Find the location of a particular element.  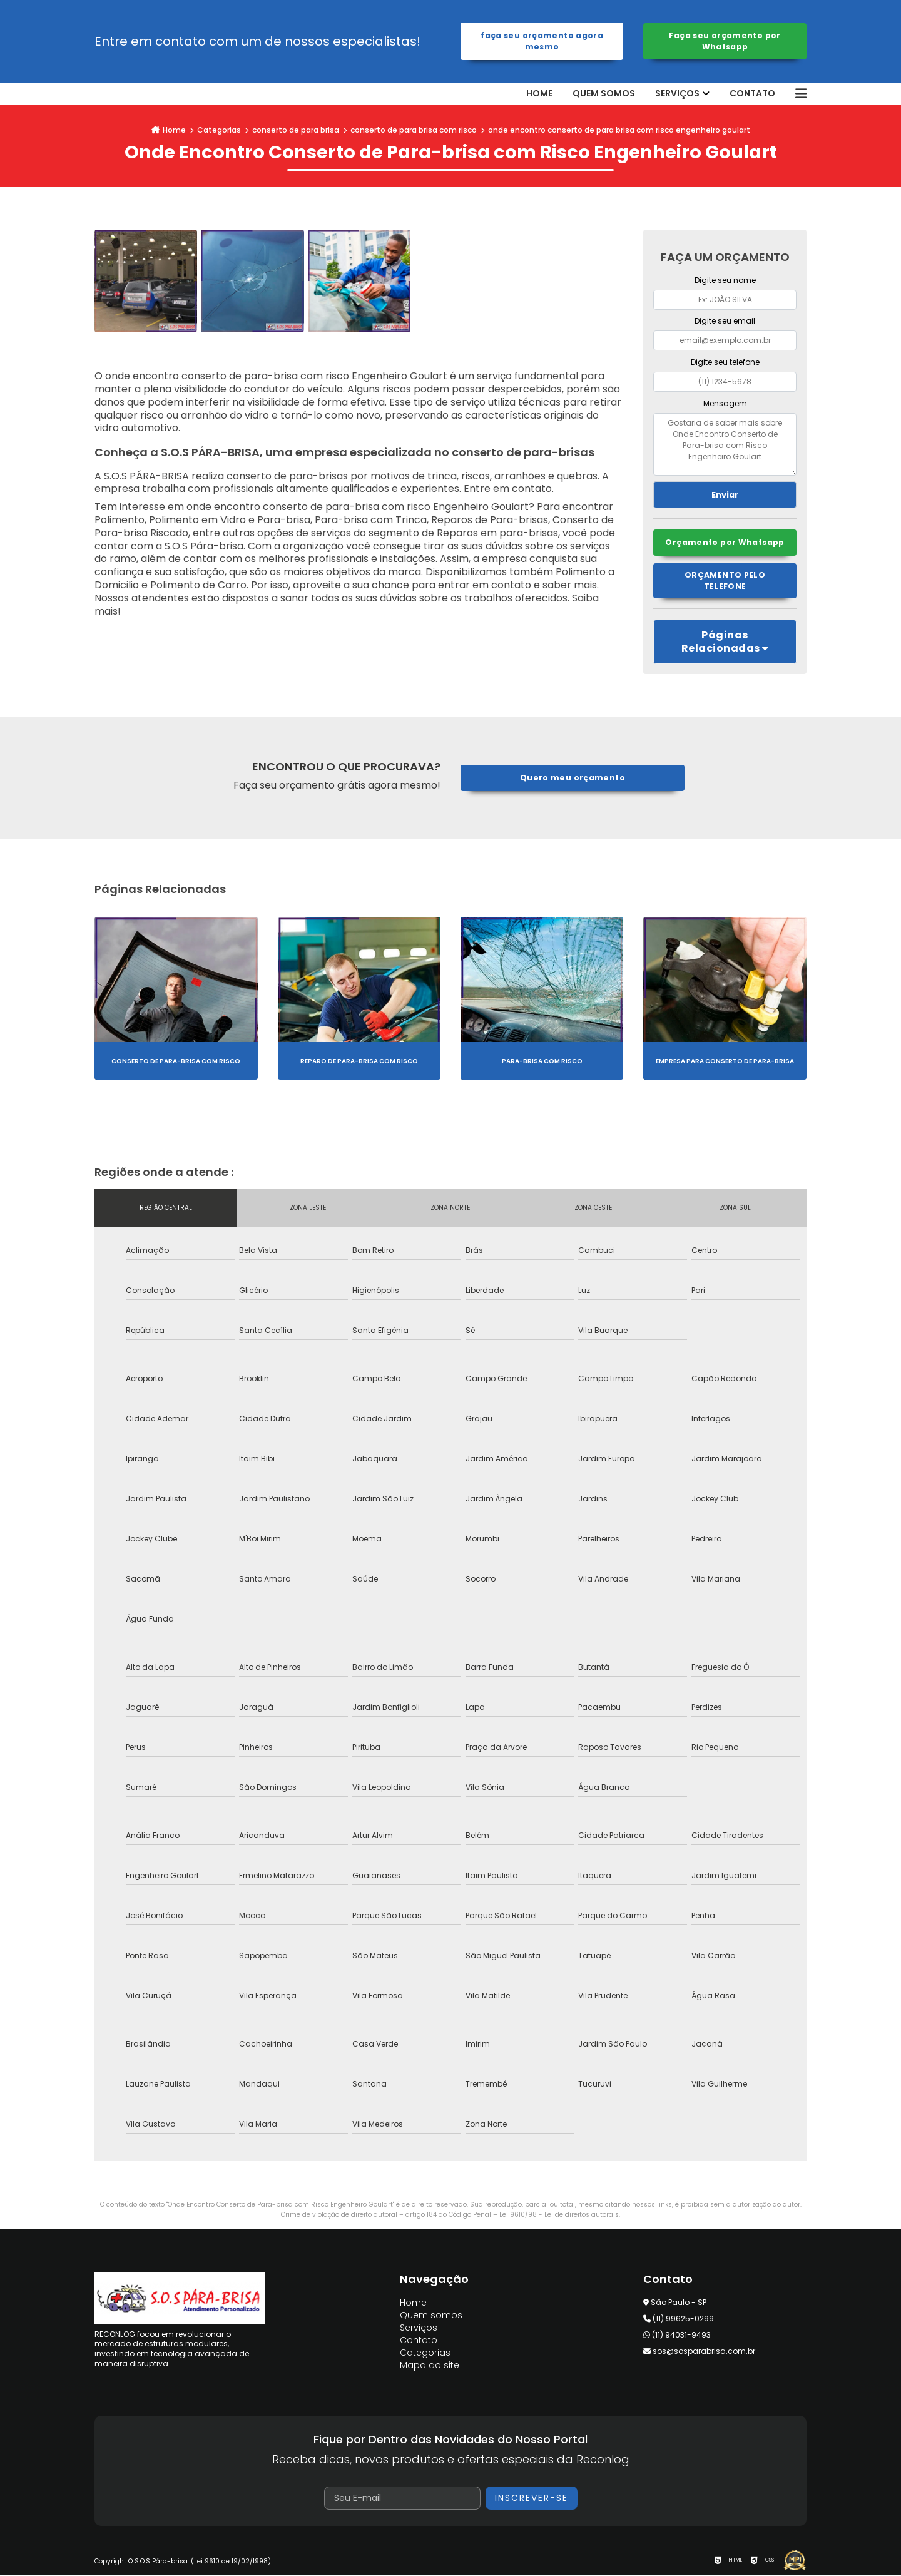

Digite seu email is located at coordinates (725, 320).